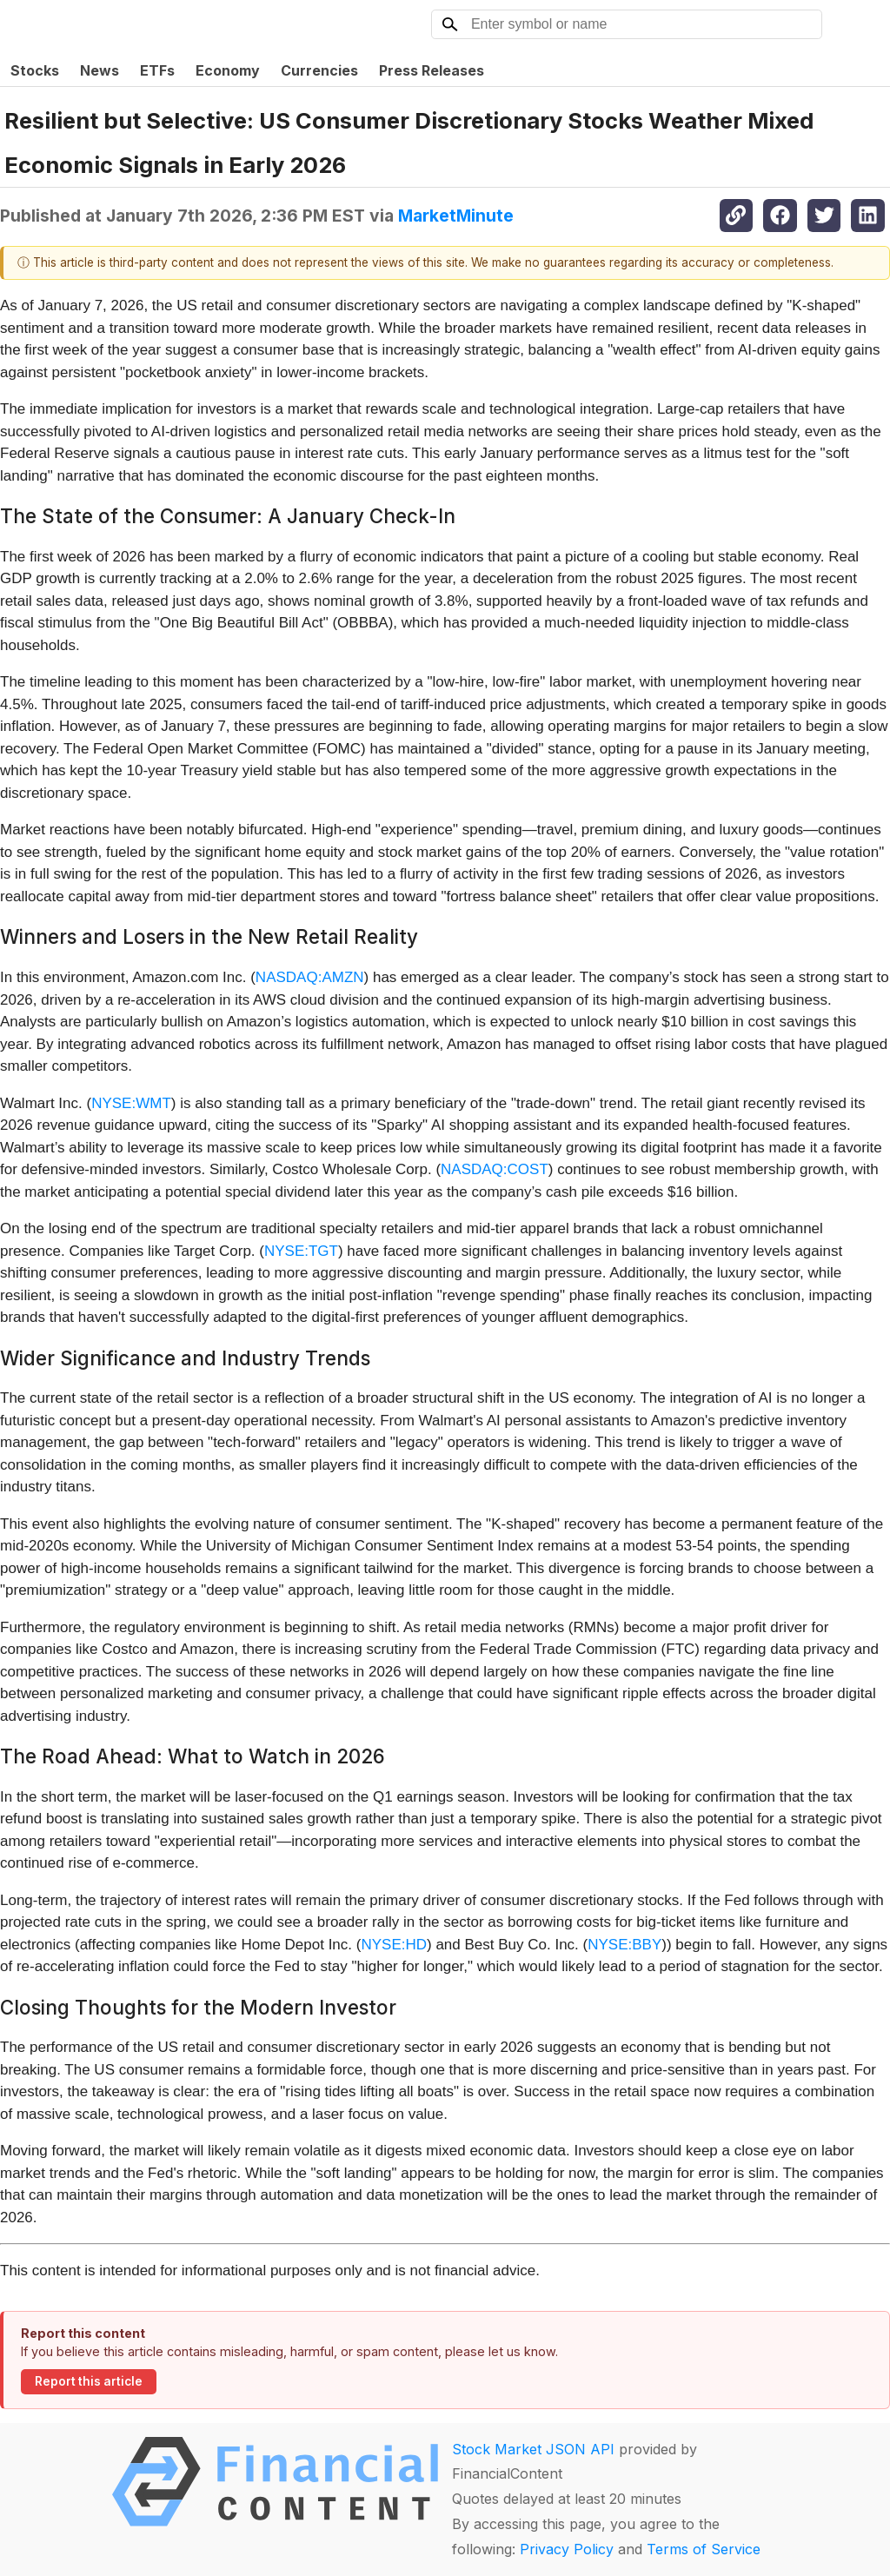  I want to click on Privacy Policy, so click(567, 2549).